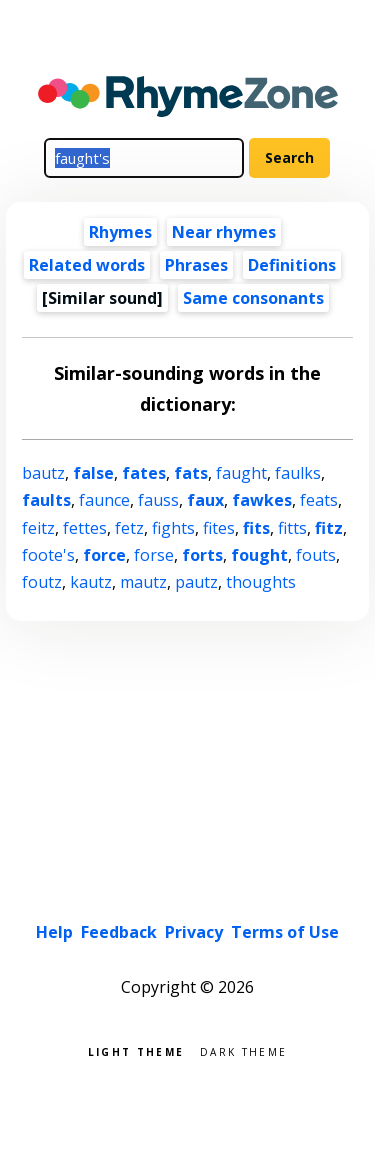 This screenshot has width=375, height=1160. Describe the element at coordinates (85, 528) in the screenshot. I see `fettes` at that location.